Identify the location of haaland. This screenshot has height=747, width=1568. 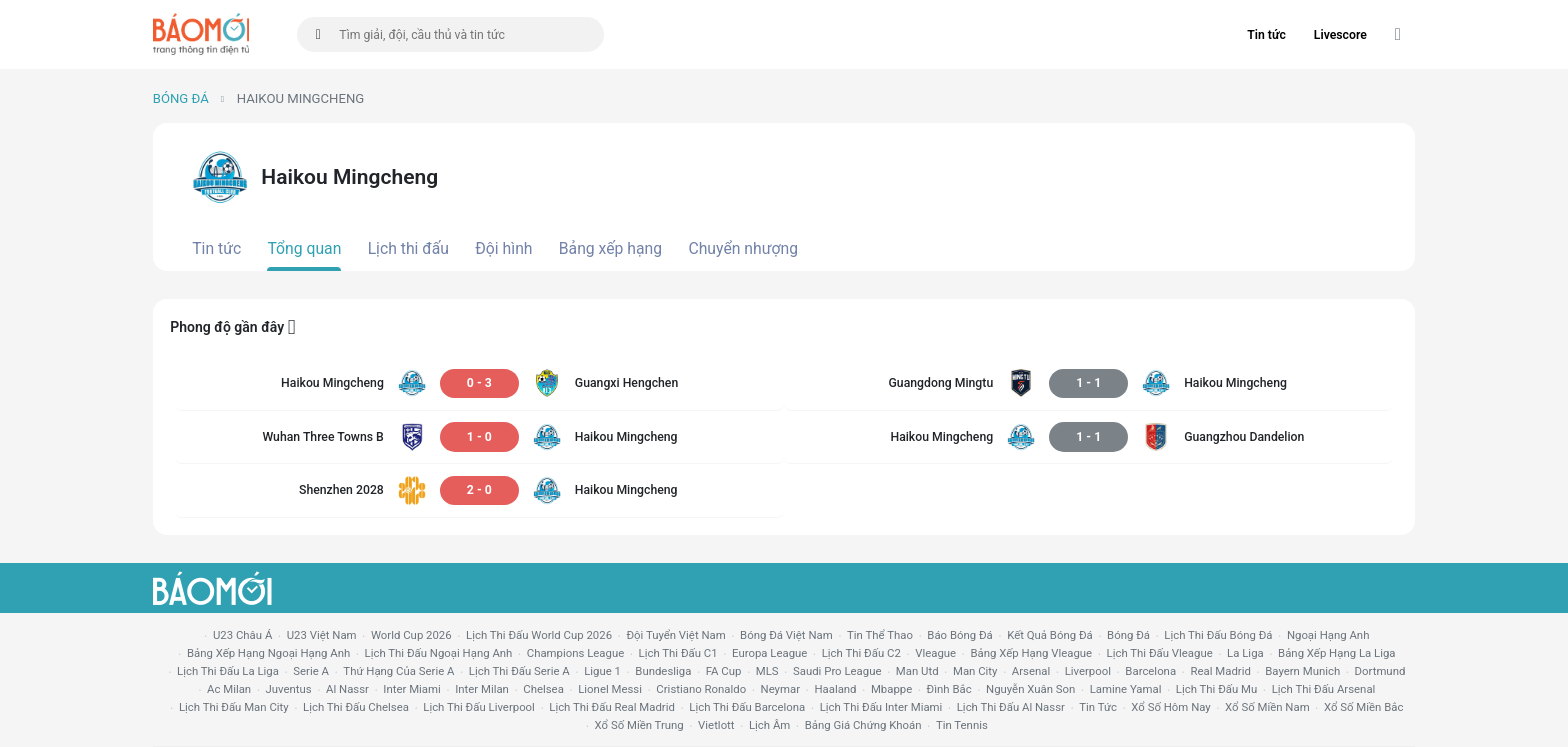
(835, 689).